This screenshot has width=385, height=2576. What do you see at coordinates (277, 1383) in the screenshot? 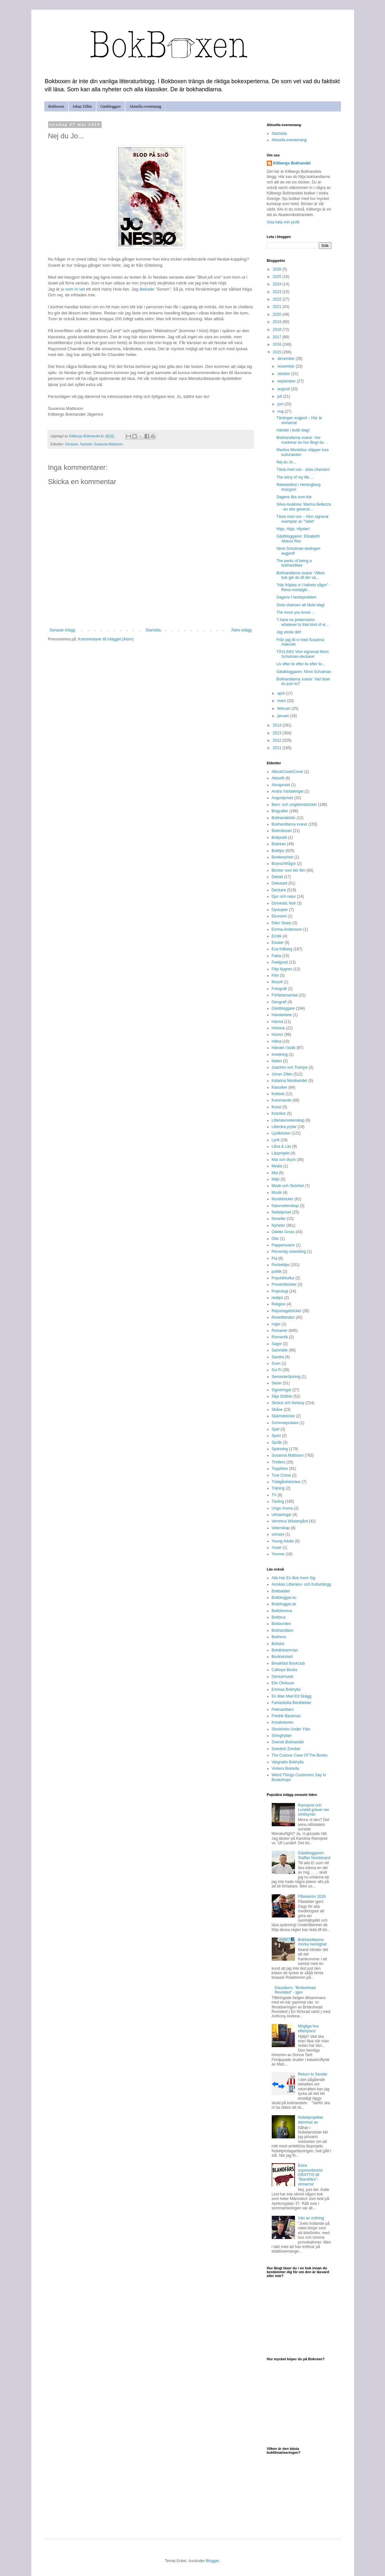
I see `Serier` at bounding box center [277, 1383].